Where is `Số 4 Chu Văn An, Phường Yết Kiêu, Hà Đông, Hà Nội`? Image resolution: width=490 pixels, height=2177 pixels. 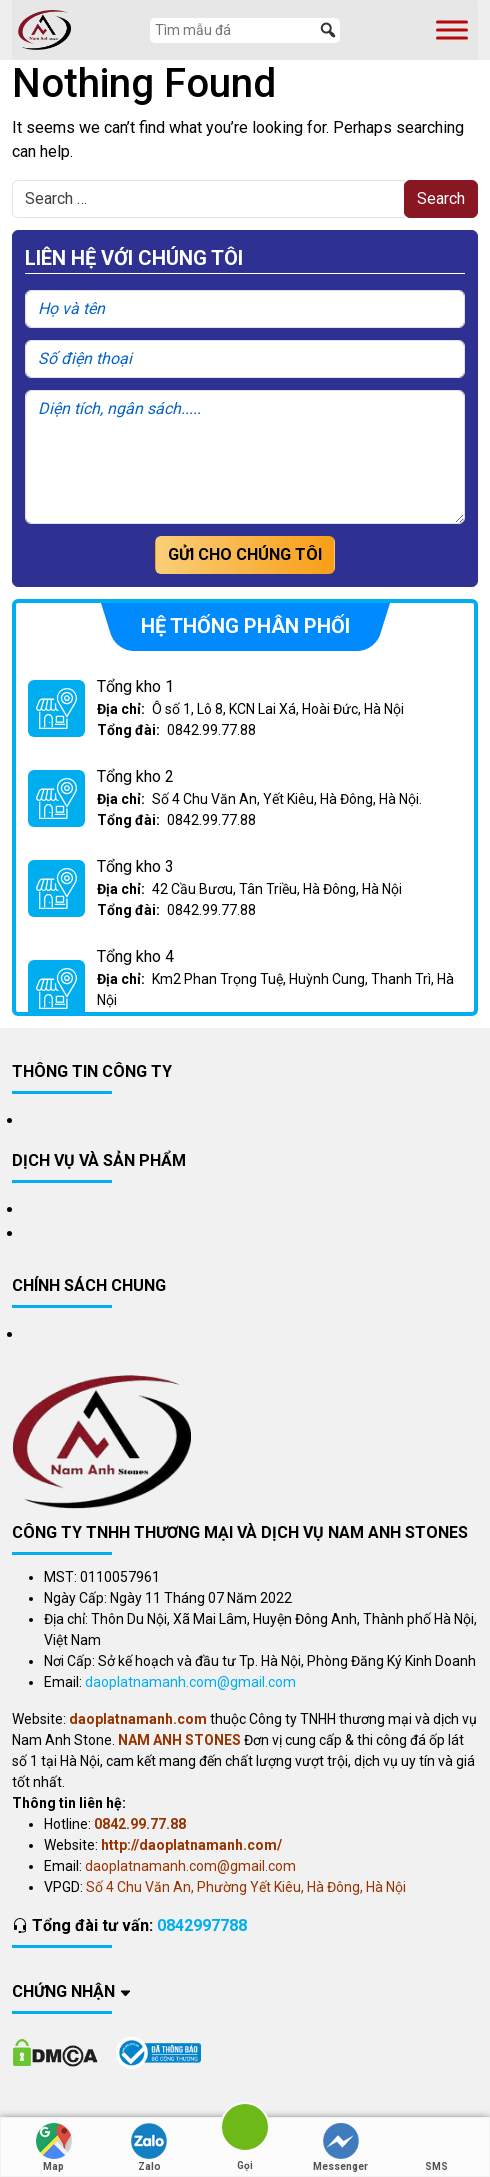 Số 4 Chu Văn An, Phường Yết Kiêu, Hà Đông, Hà Nội is located at coordinates (246, 1887).